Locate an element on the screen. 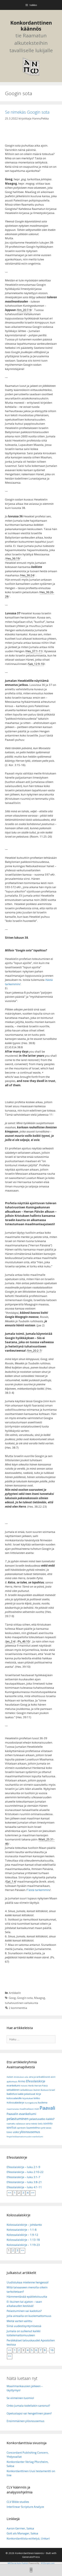  Paavalin evankeliumi [Paavalin evankeliumi (17 kohdetta)] is located at coordinates (21, 2114).